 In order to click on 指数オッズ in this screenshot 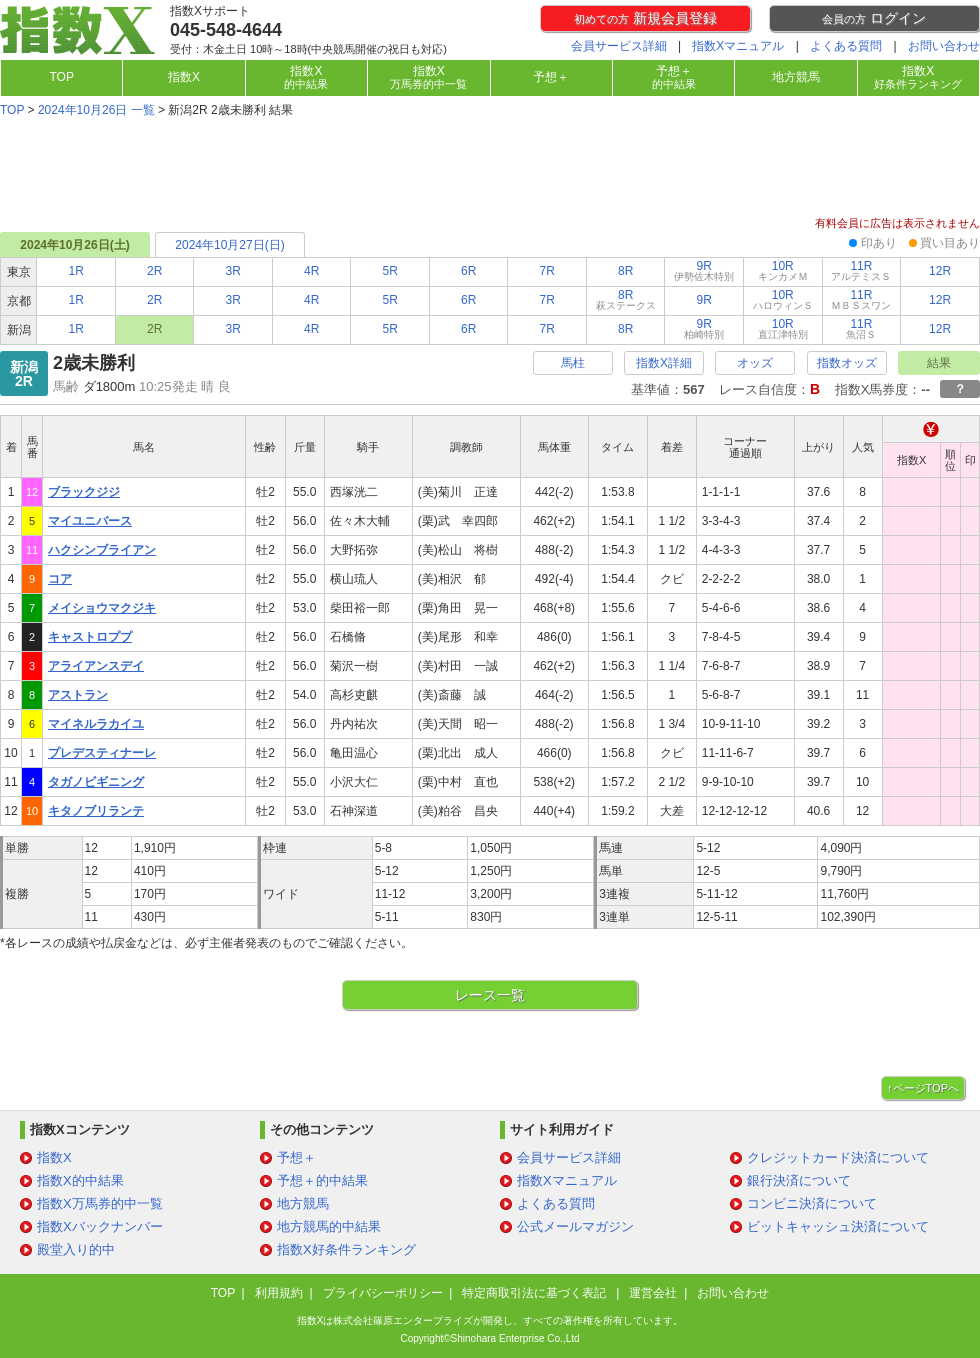, I will do `click(847, 363)`.